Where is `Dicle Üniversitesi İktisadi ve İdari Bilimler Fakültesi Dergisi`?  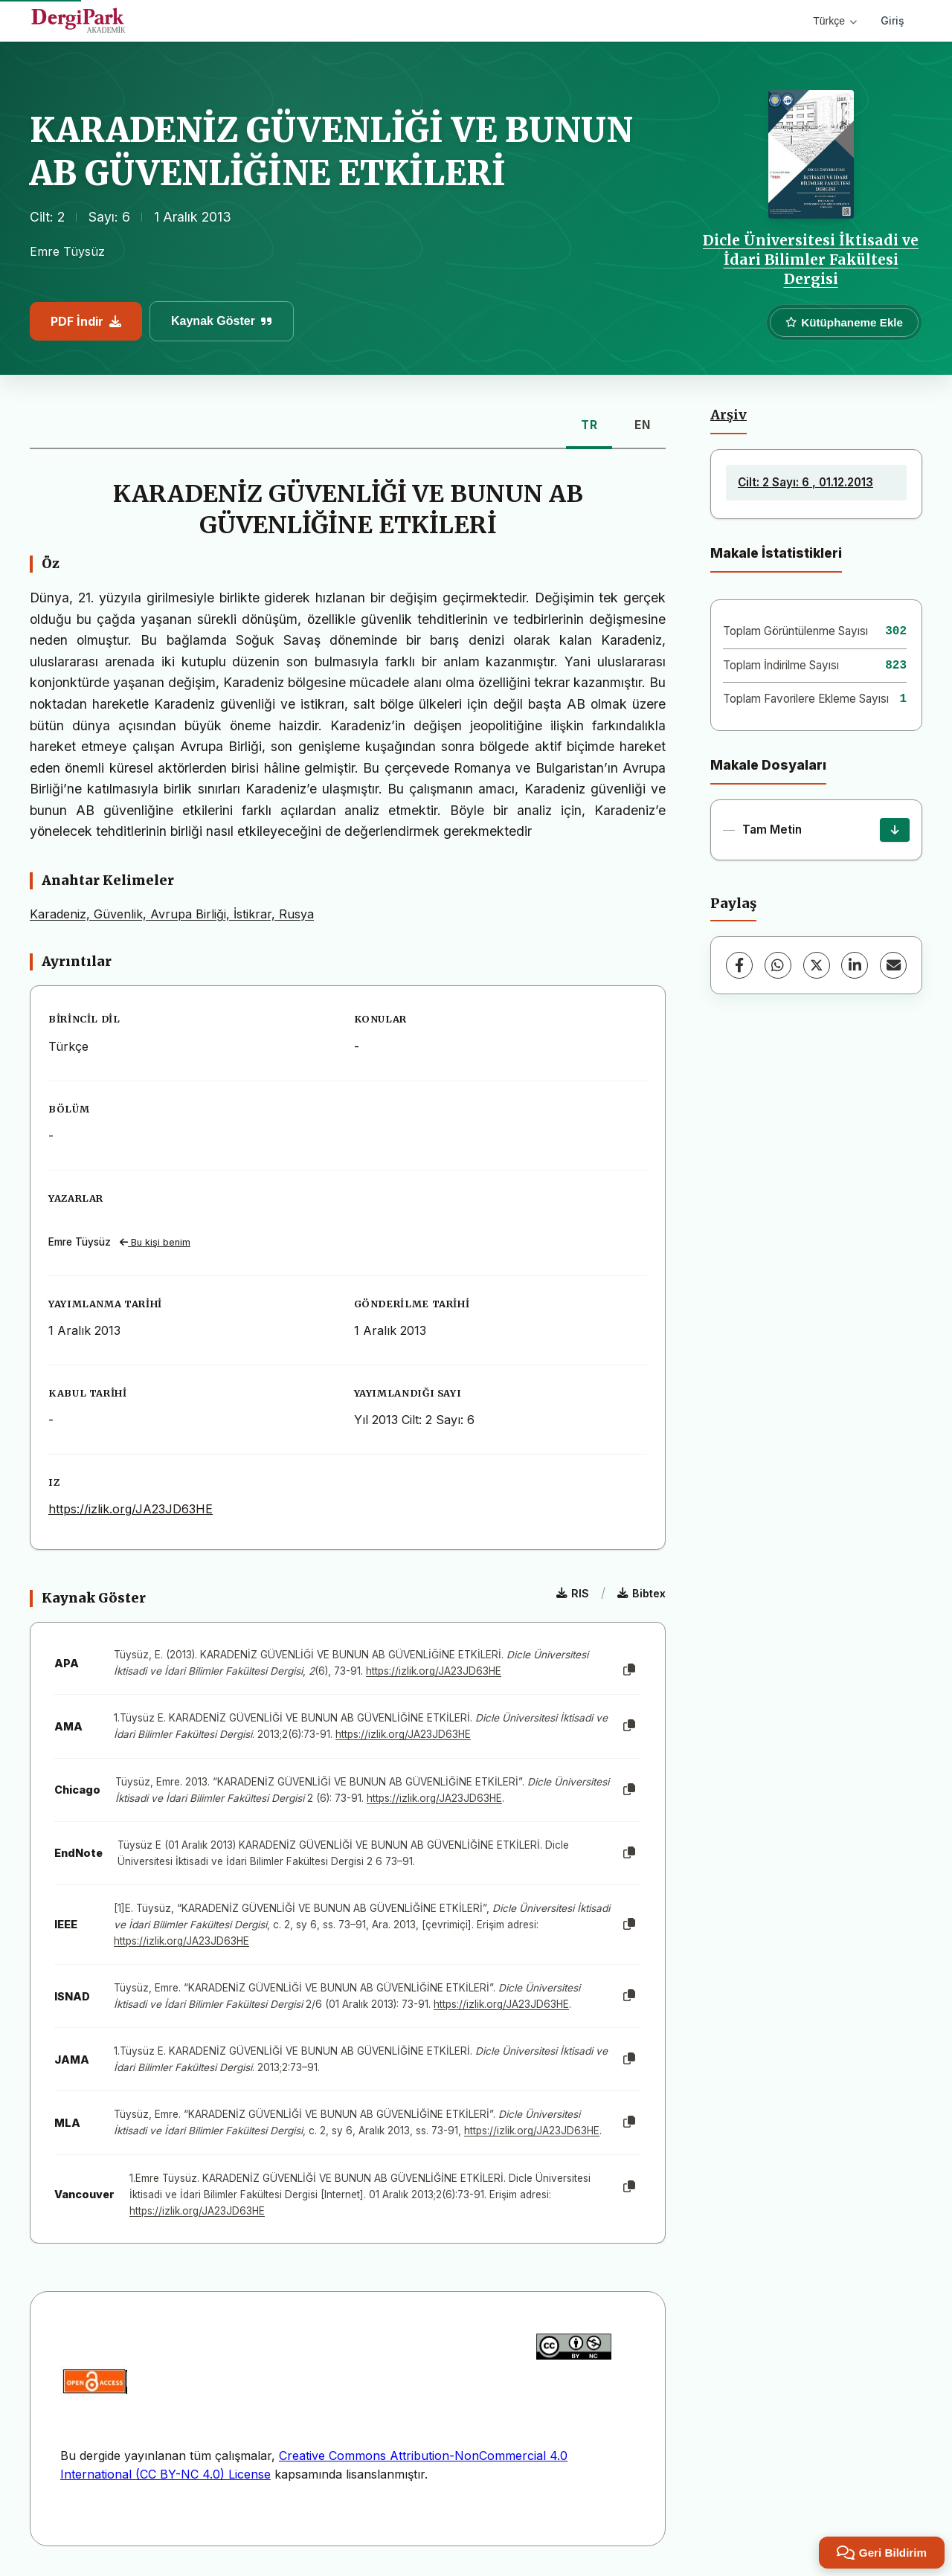 Dicle Üniversitesi İktisadi ve İdari Bilimler Fakültesi Dergisi is located at coordinates (811, 260).